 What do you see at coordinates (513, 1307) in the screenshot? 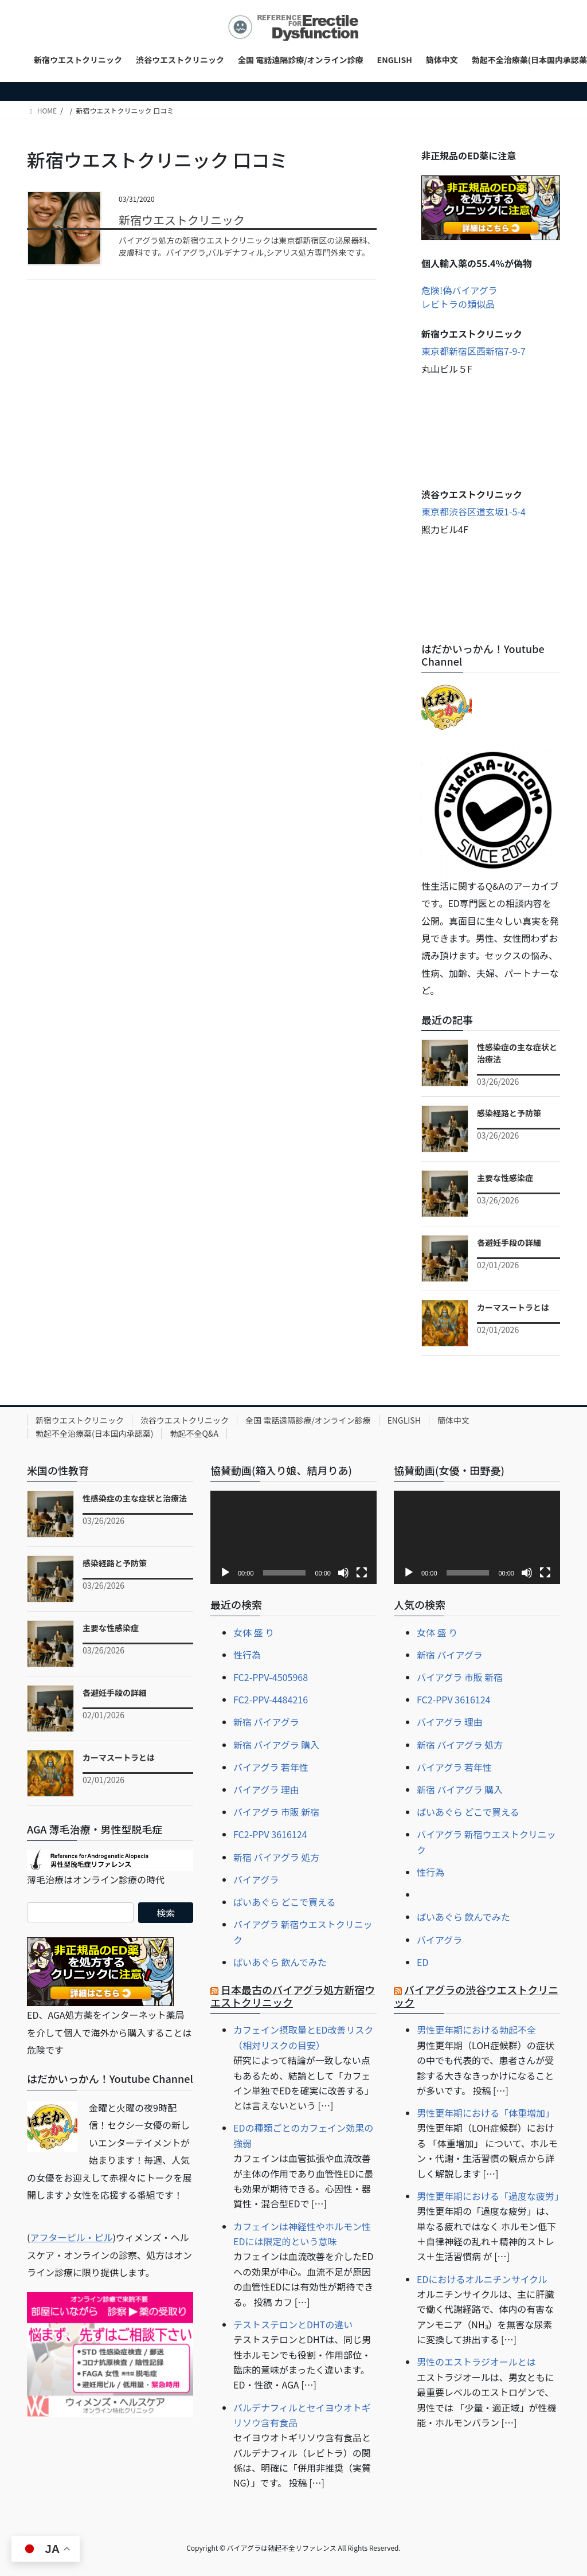
I see `カーマスートラとは` at bounding box center [513, 1307].